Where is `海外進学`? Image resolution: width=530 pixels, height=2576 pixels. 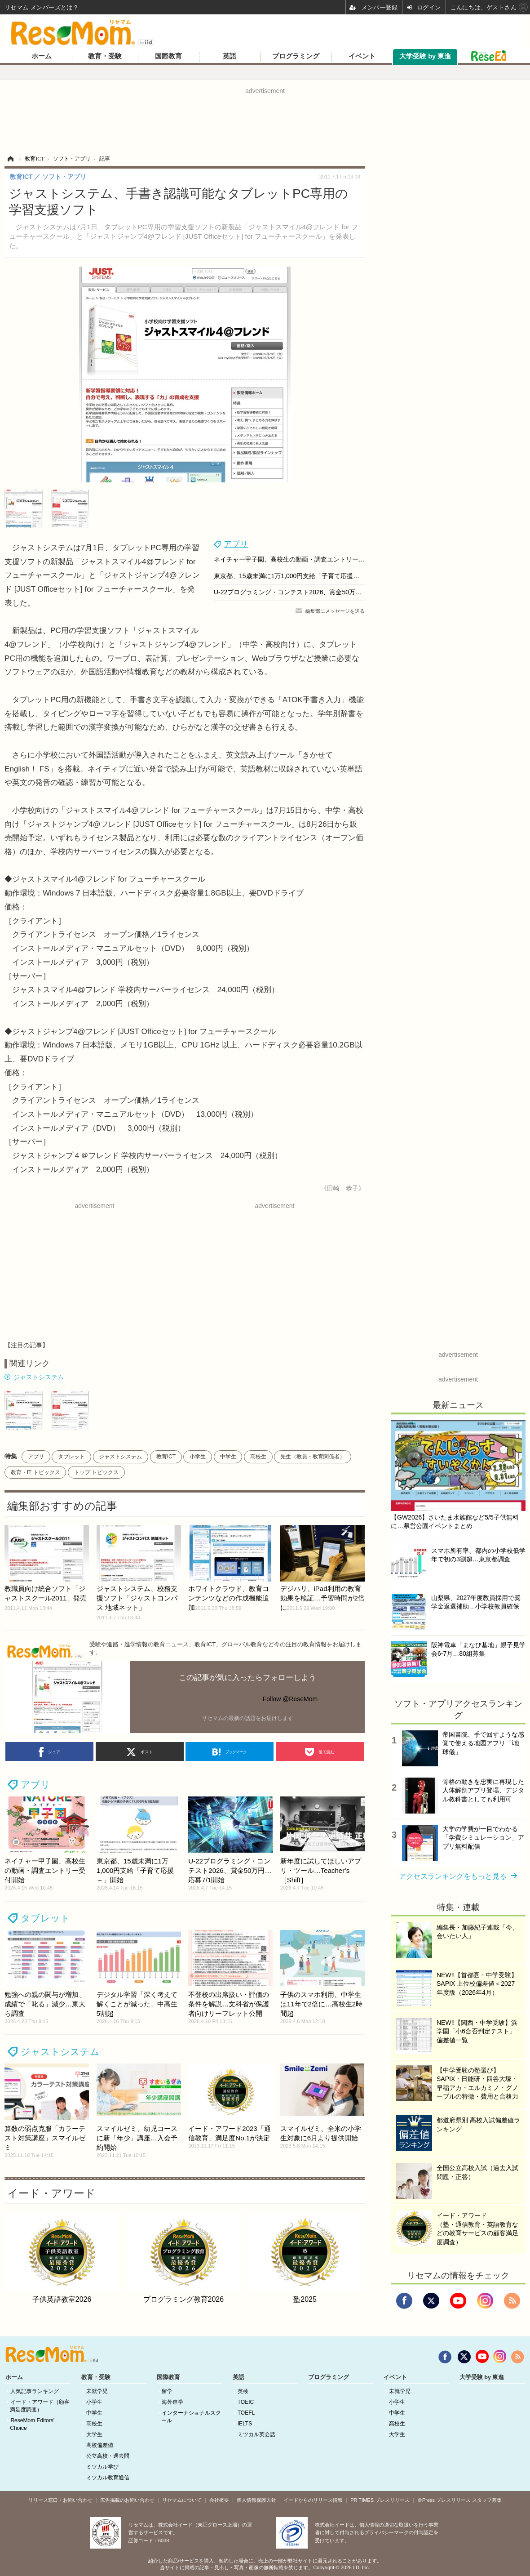 海外進学 is located at coordinates (172, 2402).